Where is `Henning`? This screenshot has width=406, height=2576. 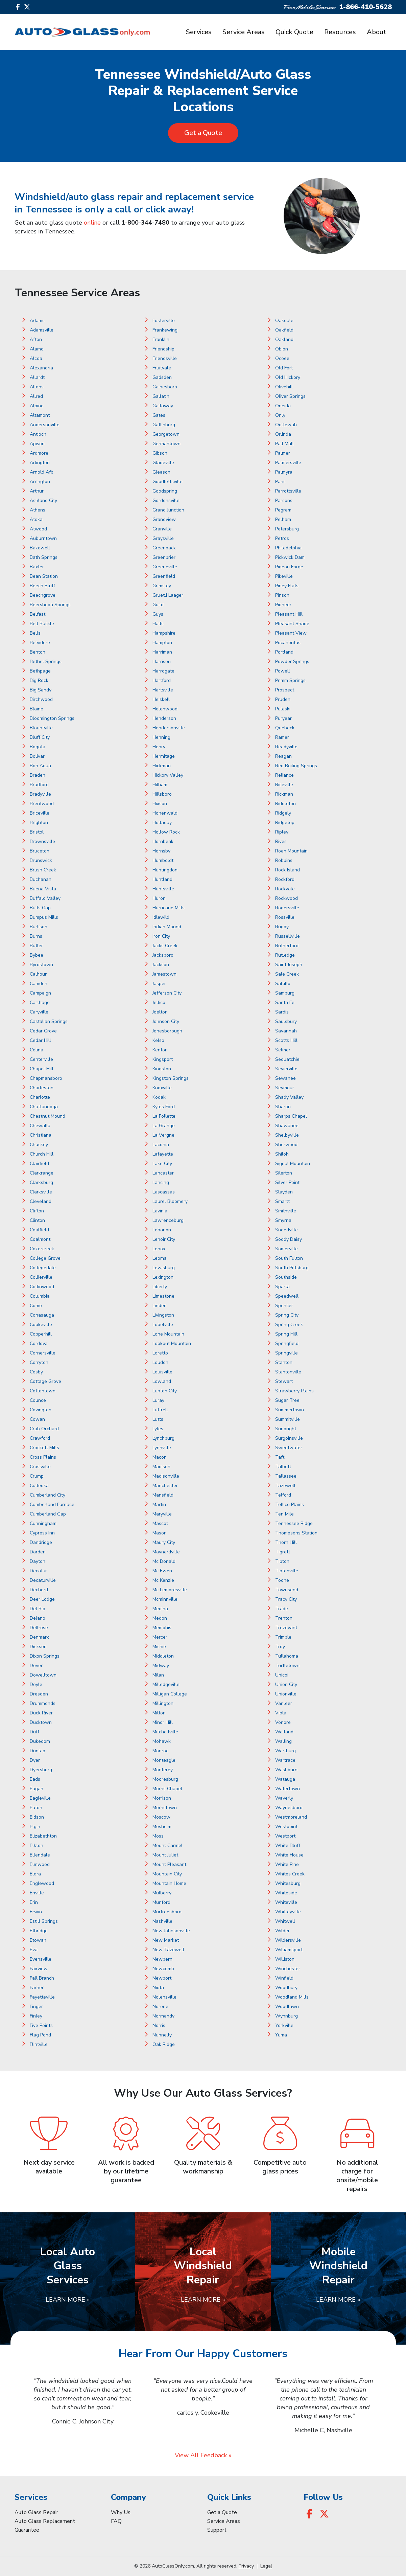 Henning is located at coordinates (161, 737).